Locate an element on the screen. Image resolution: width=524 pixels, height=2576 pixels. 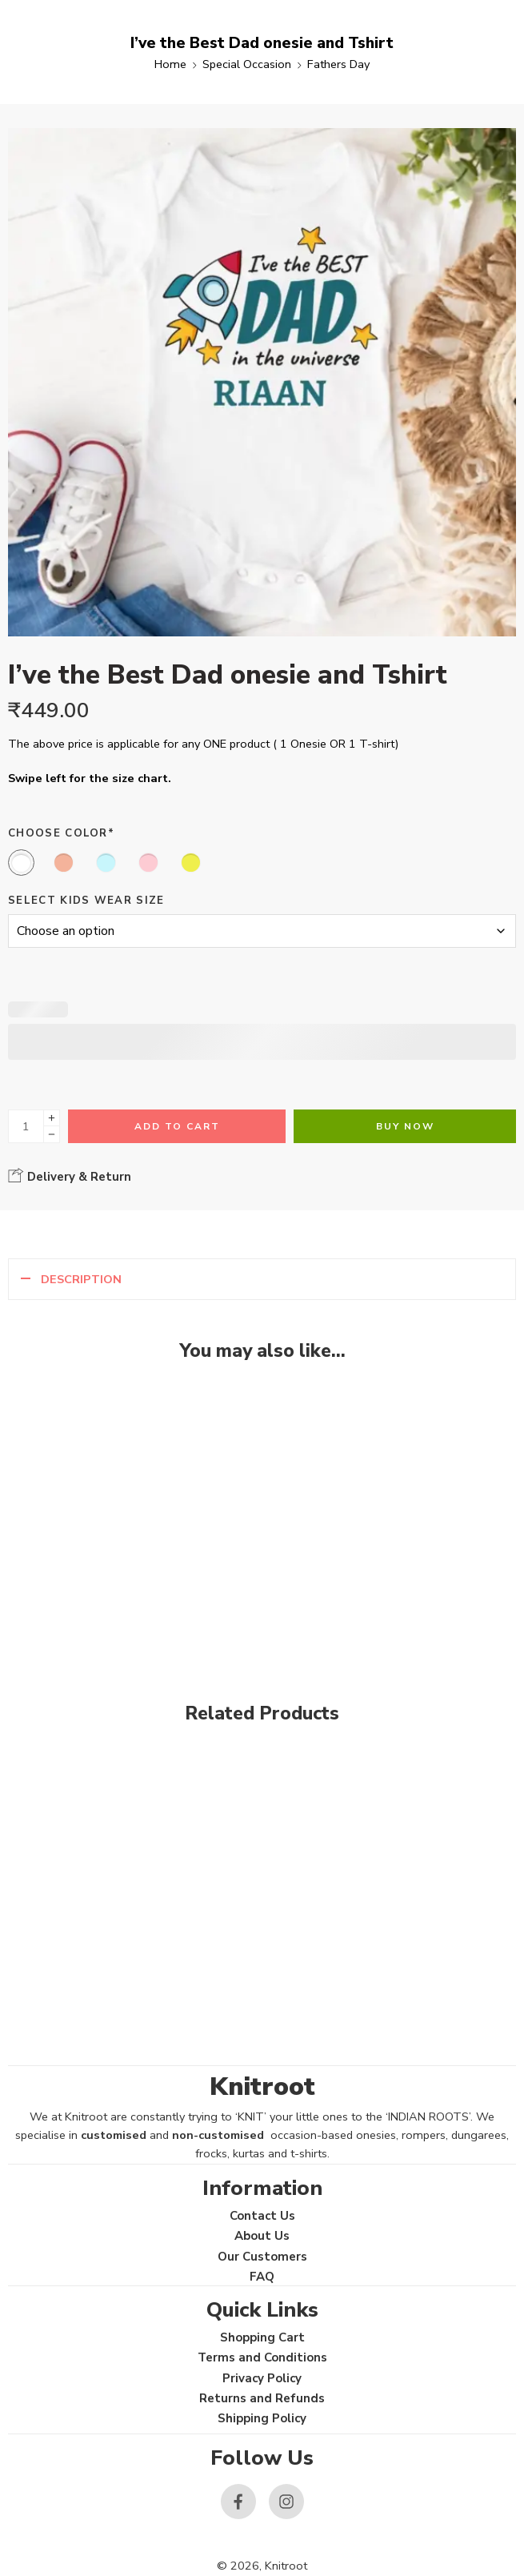
Add to cart is located at coordinates (177, 1126).